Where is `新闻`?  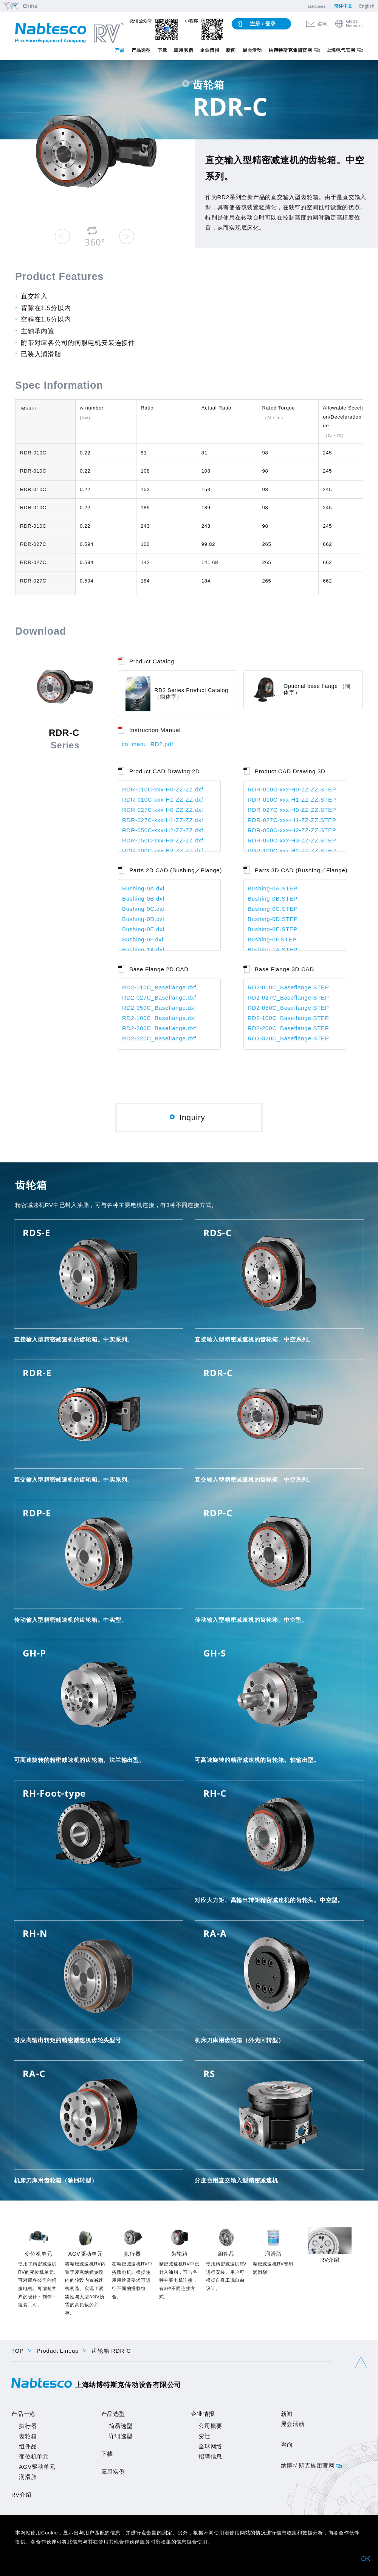 新闻 is located at coordinates (231, 50).